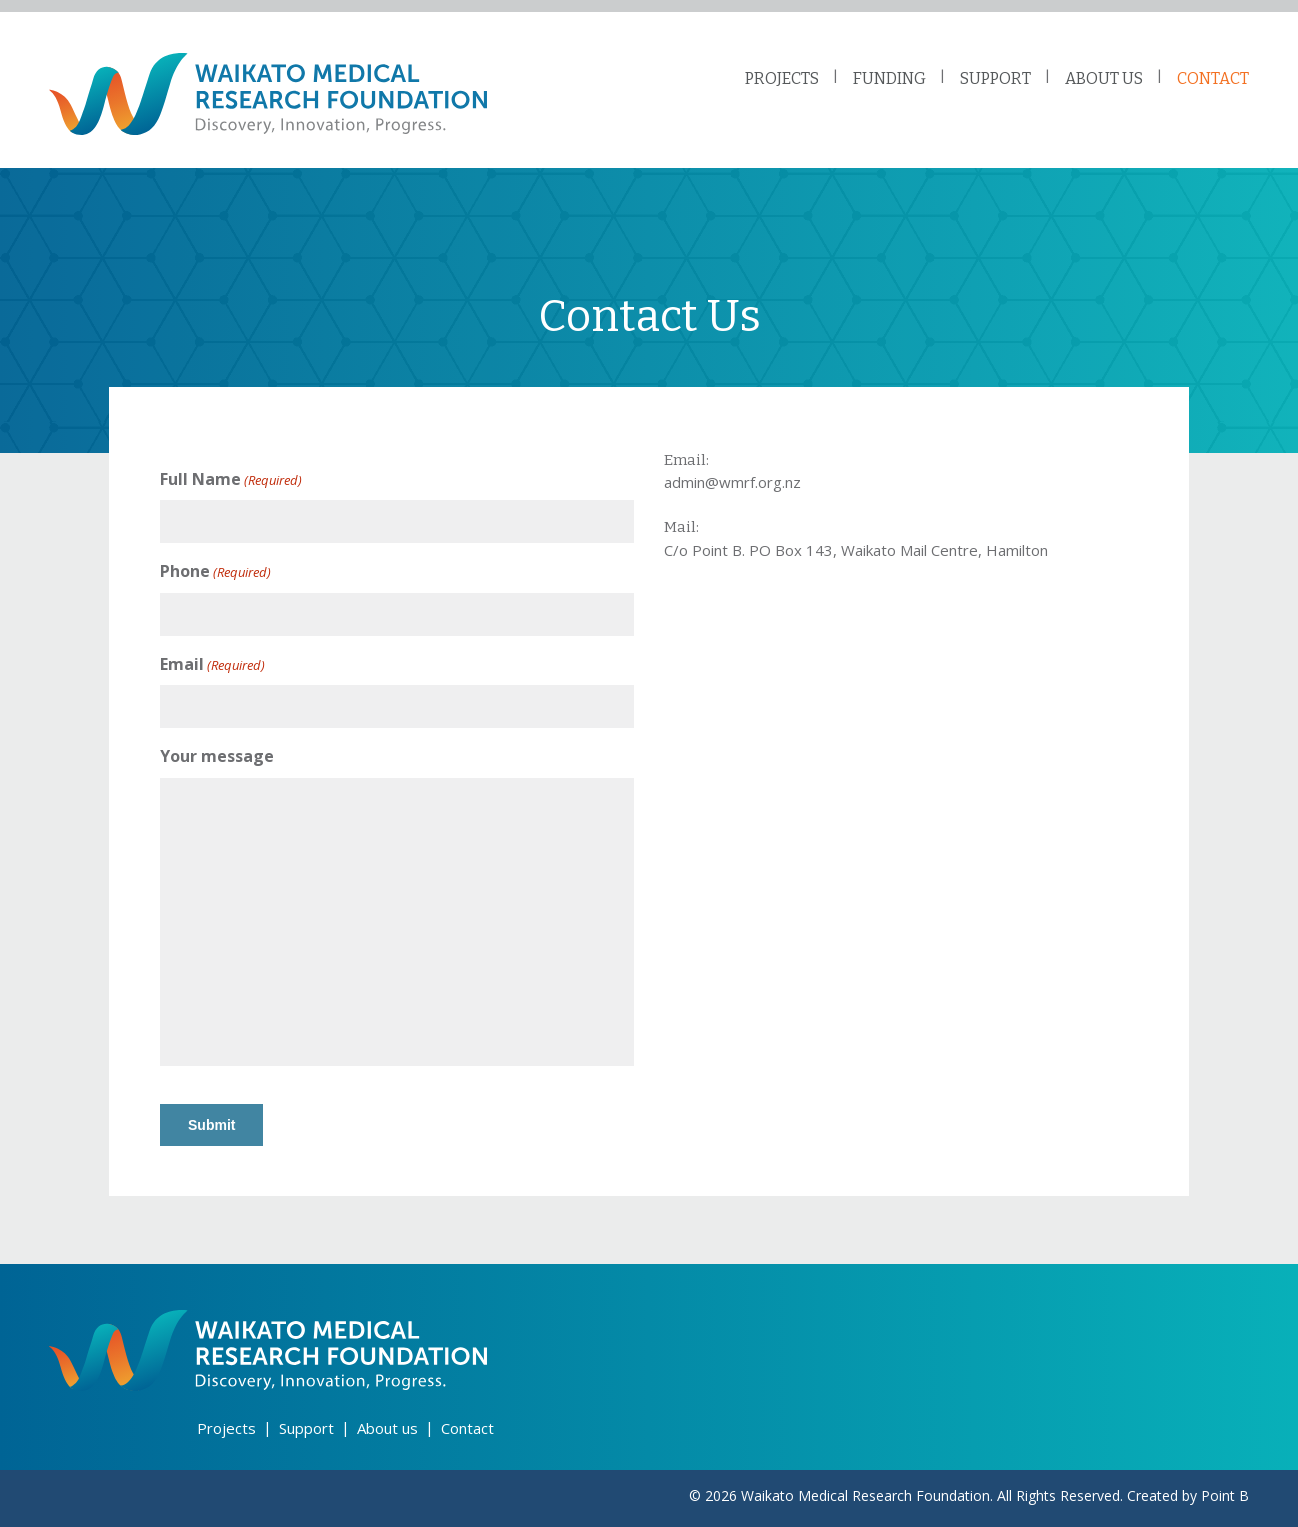  What do you see at coordinates (1213, 78) in the screenshot?
I see `CONTACT` at bounding box center [1213, 78].